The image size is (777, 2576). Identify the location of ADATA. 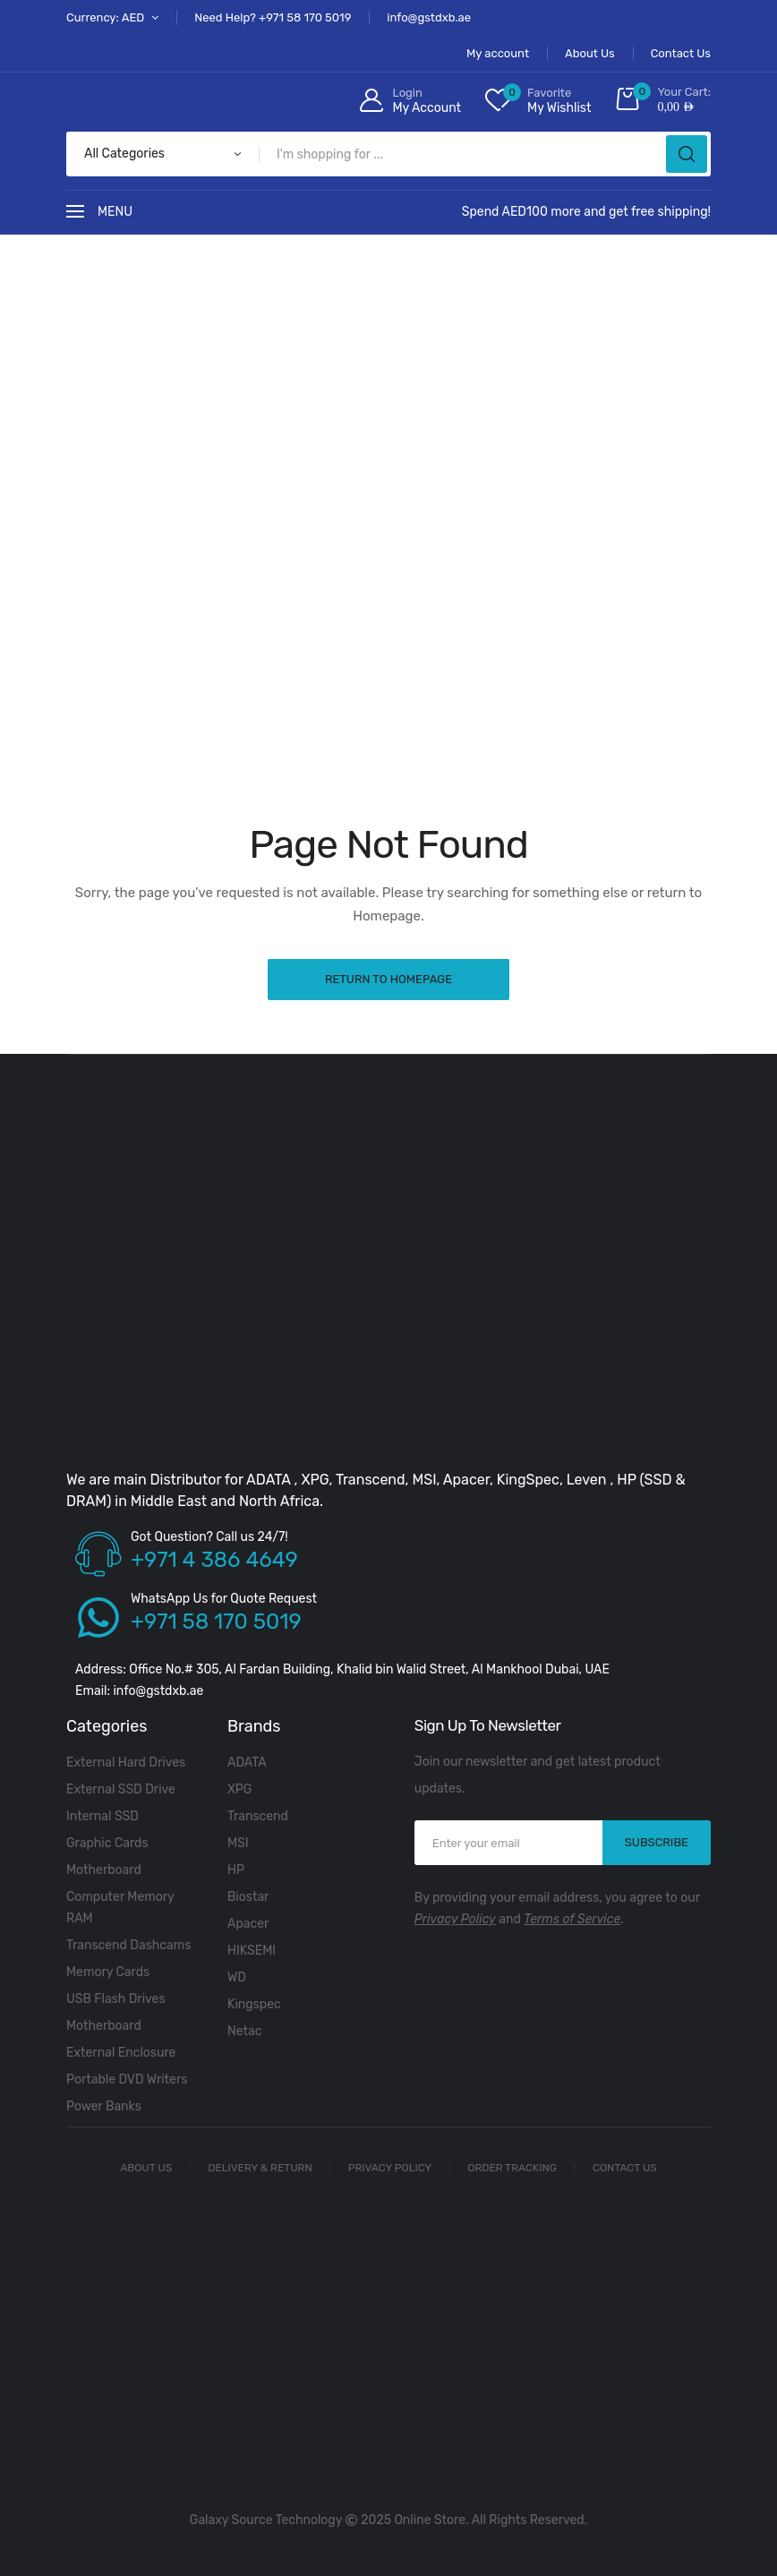
(247, 1762).